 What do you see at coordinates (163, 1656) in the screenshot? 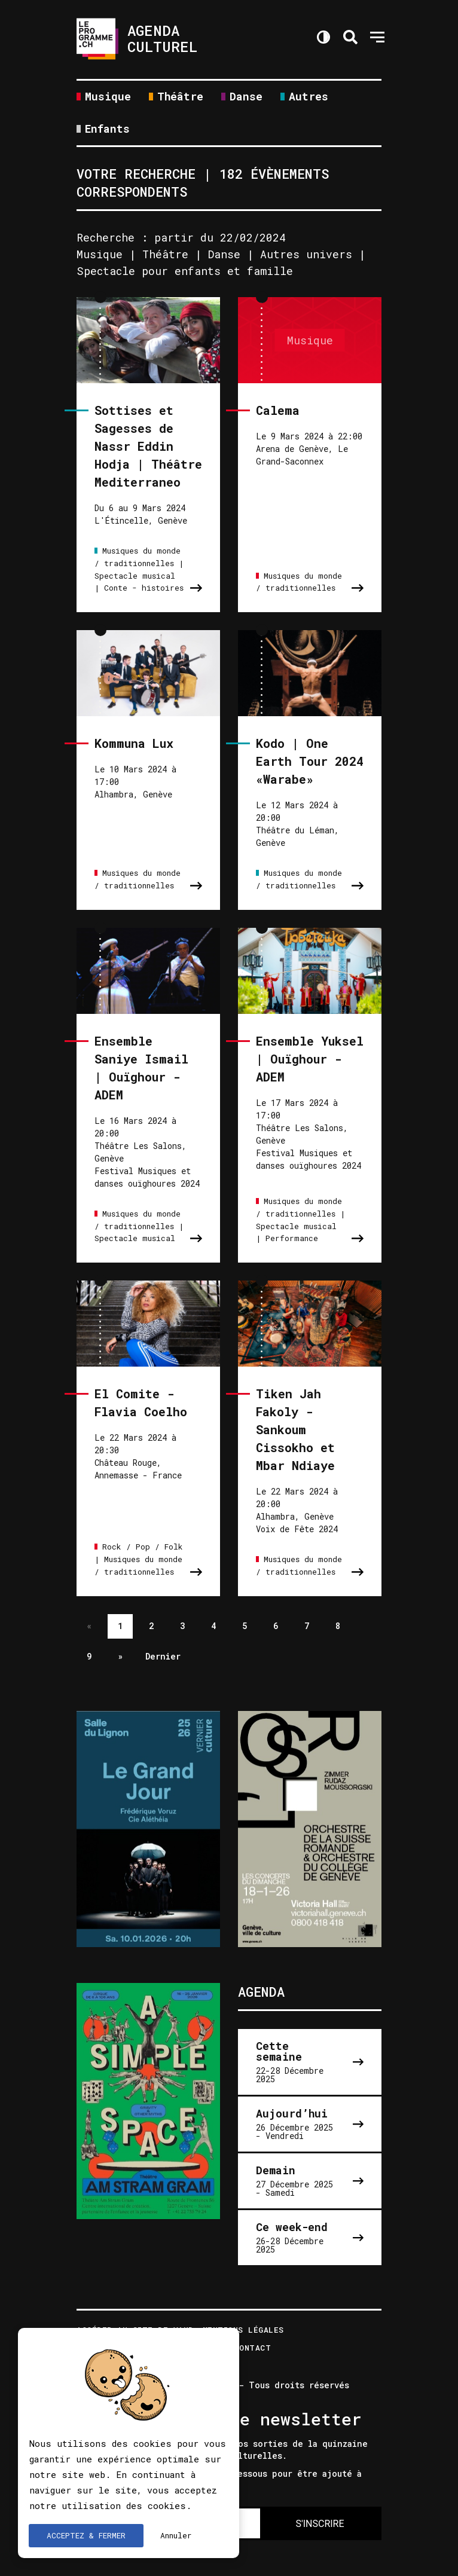
I see `Dernier` at bounding box center [163, 1656].